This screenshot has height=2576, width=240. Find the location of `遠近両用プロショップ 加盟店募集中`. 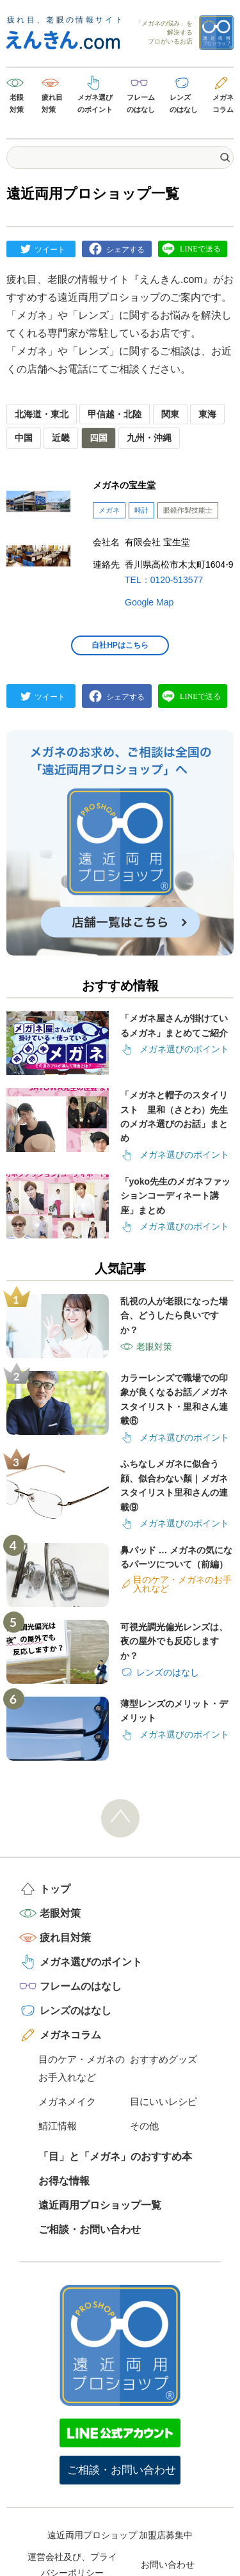

遠近両用プロショップ 加盟店募集中 is located at coordinates (120, 2535).